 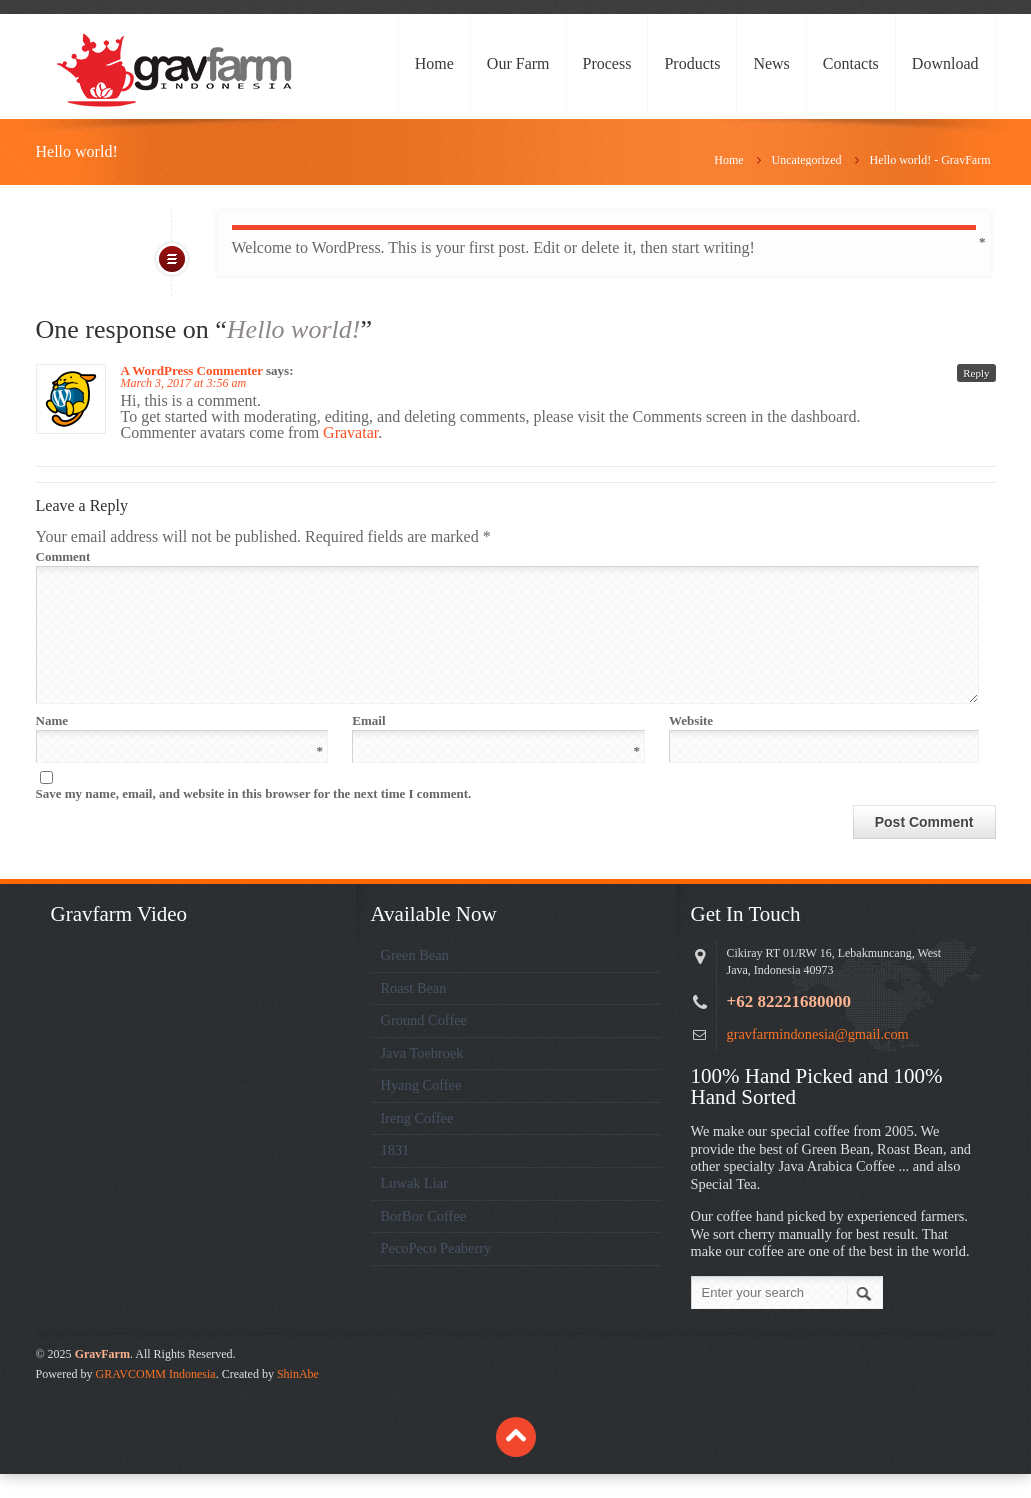 I want to click on Ireng Coffee, so click(x=417, y=1142).